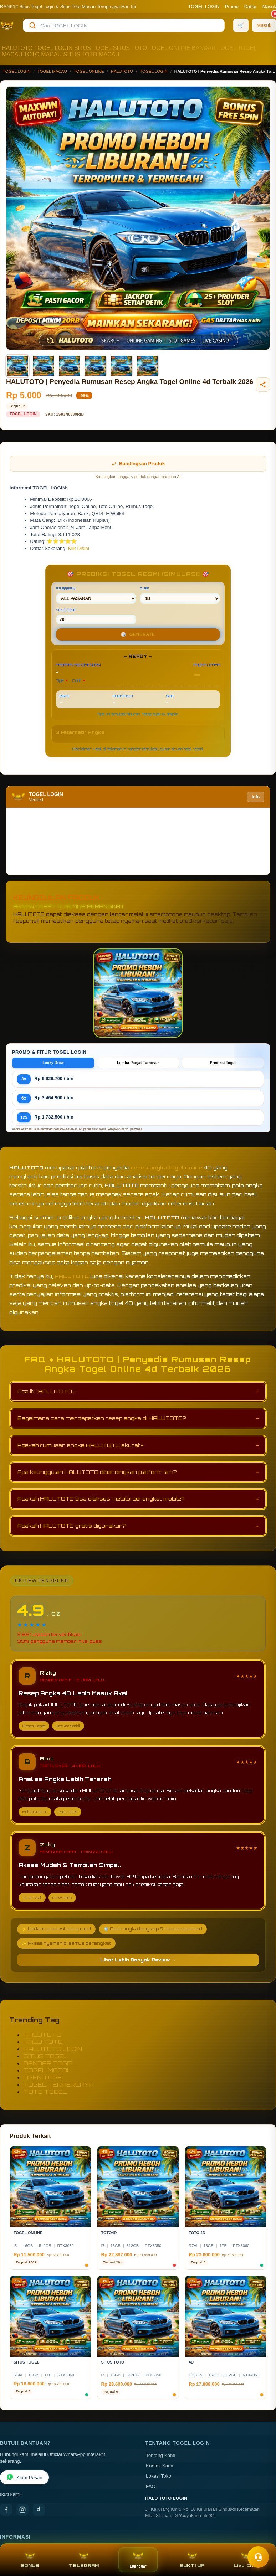 Image resolution: width=276 pixels, height=2576 pixels. What do you see at coordinates (59, 2084) in the screenshot?
I see `TOGEL TERPERCAYA` at bounding box center [59, 2084].